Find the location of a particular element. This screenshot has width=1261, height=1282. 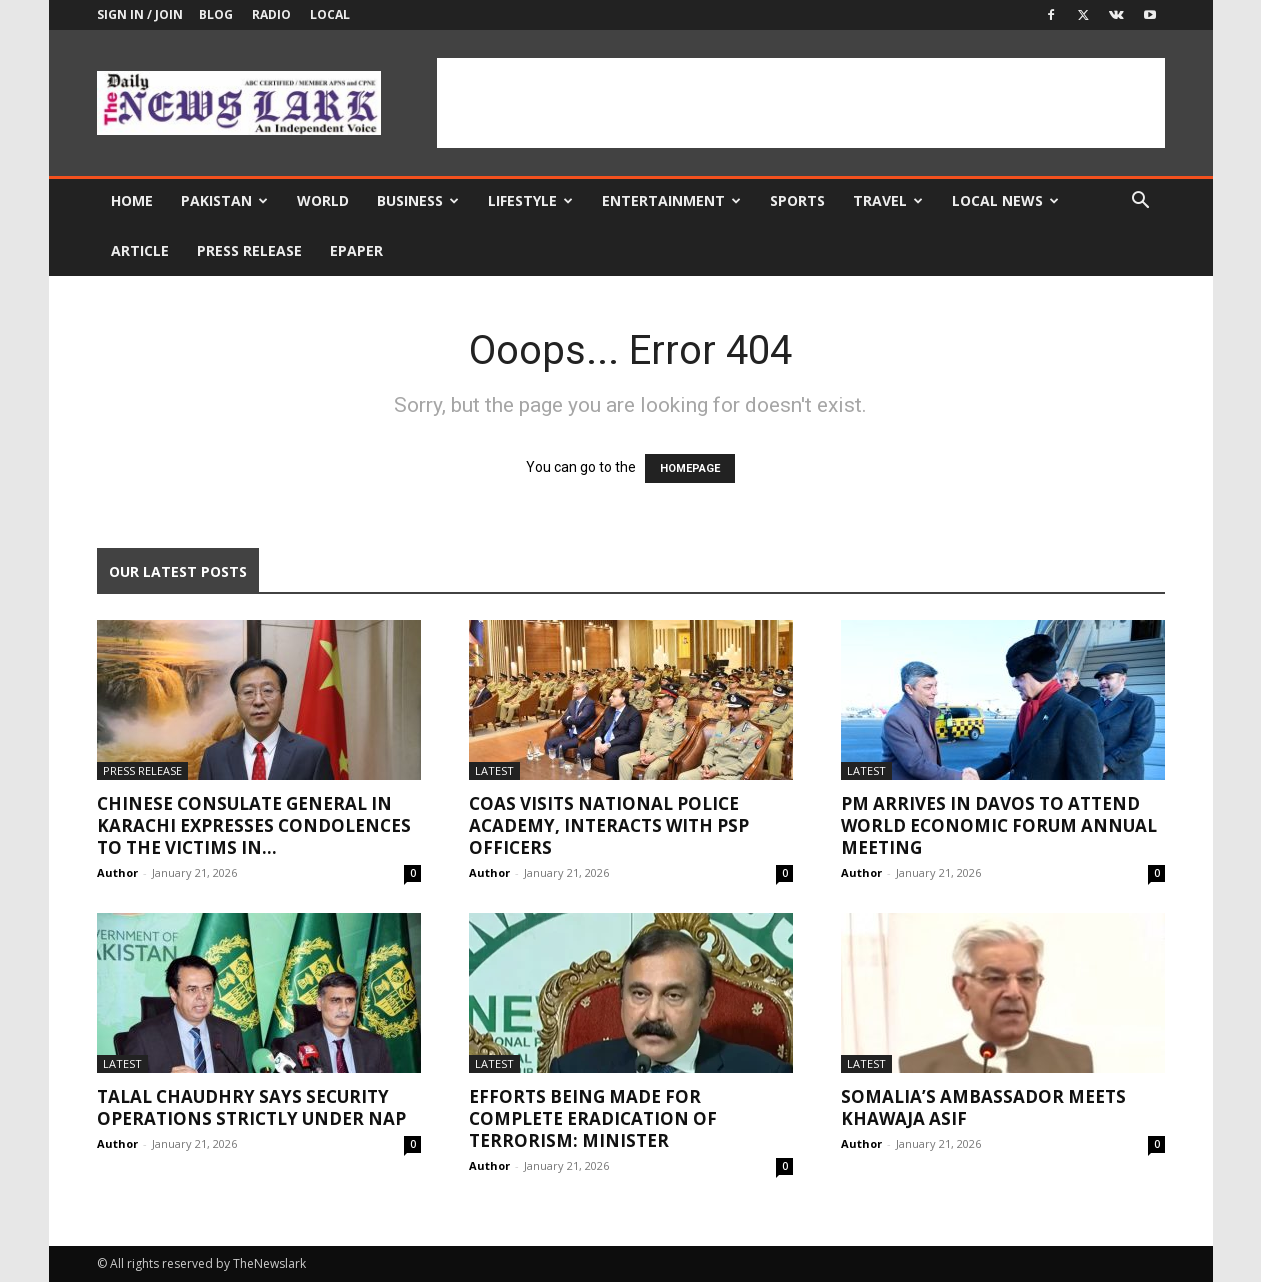

Sign in / Join is located at coordinates (140, 14).